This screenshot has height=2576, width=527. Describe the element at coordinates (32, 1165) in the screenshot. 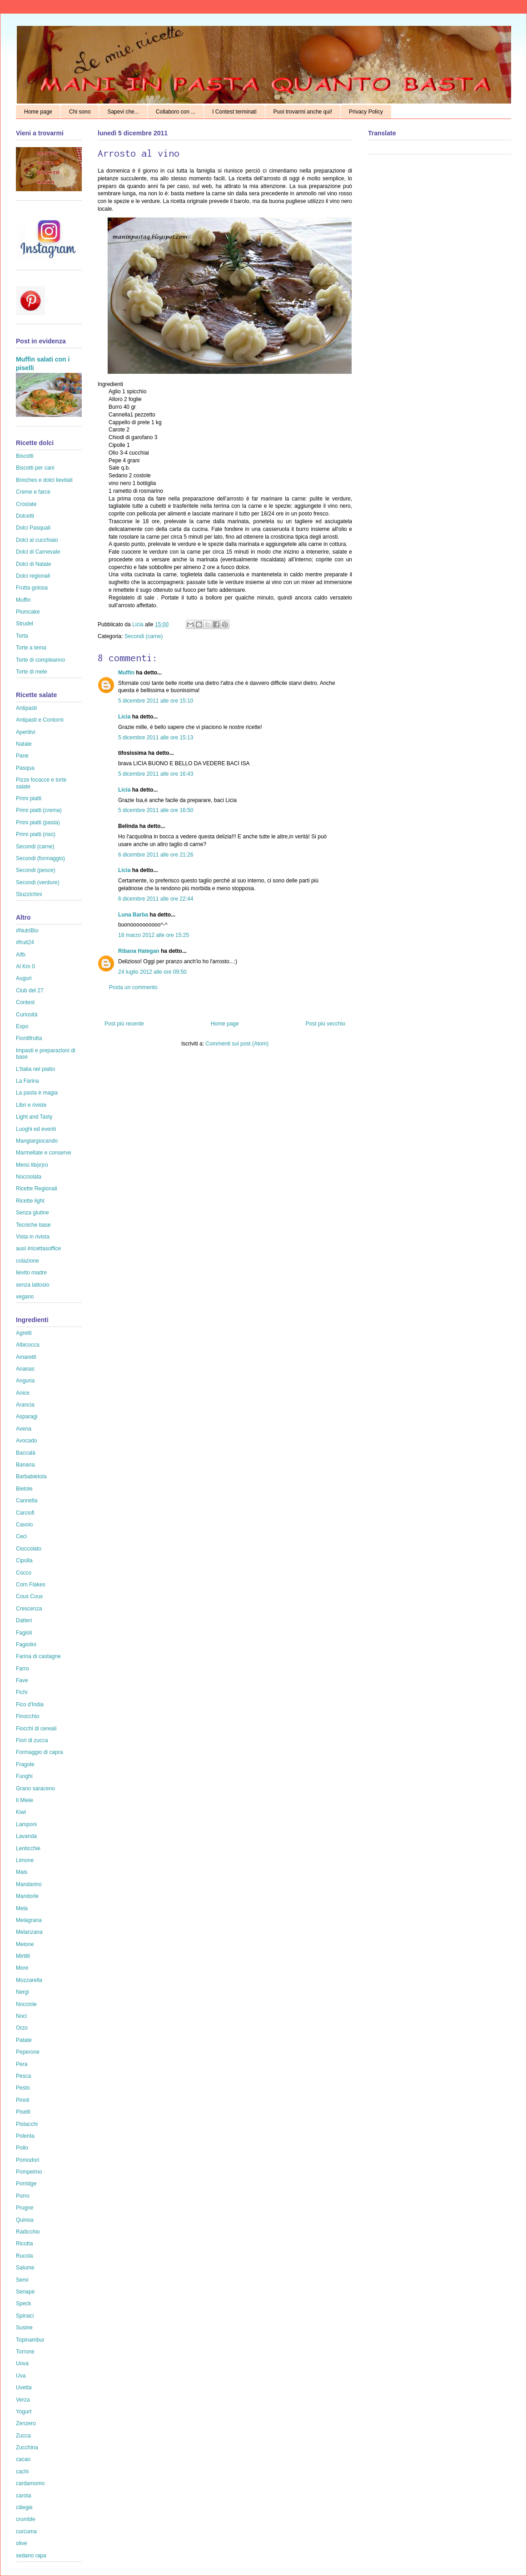

I see `Menù lib(e)ro` at that location.